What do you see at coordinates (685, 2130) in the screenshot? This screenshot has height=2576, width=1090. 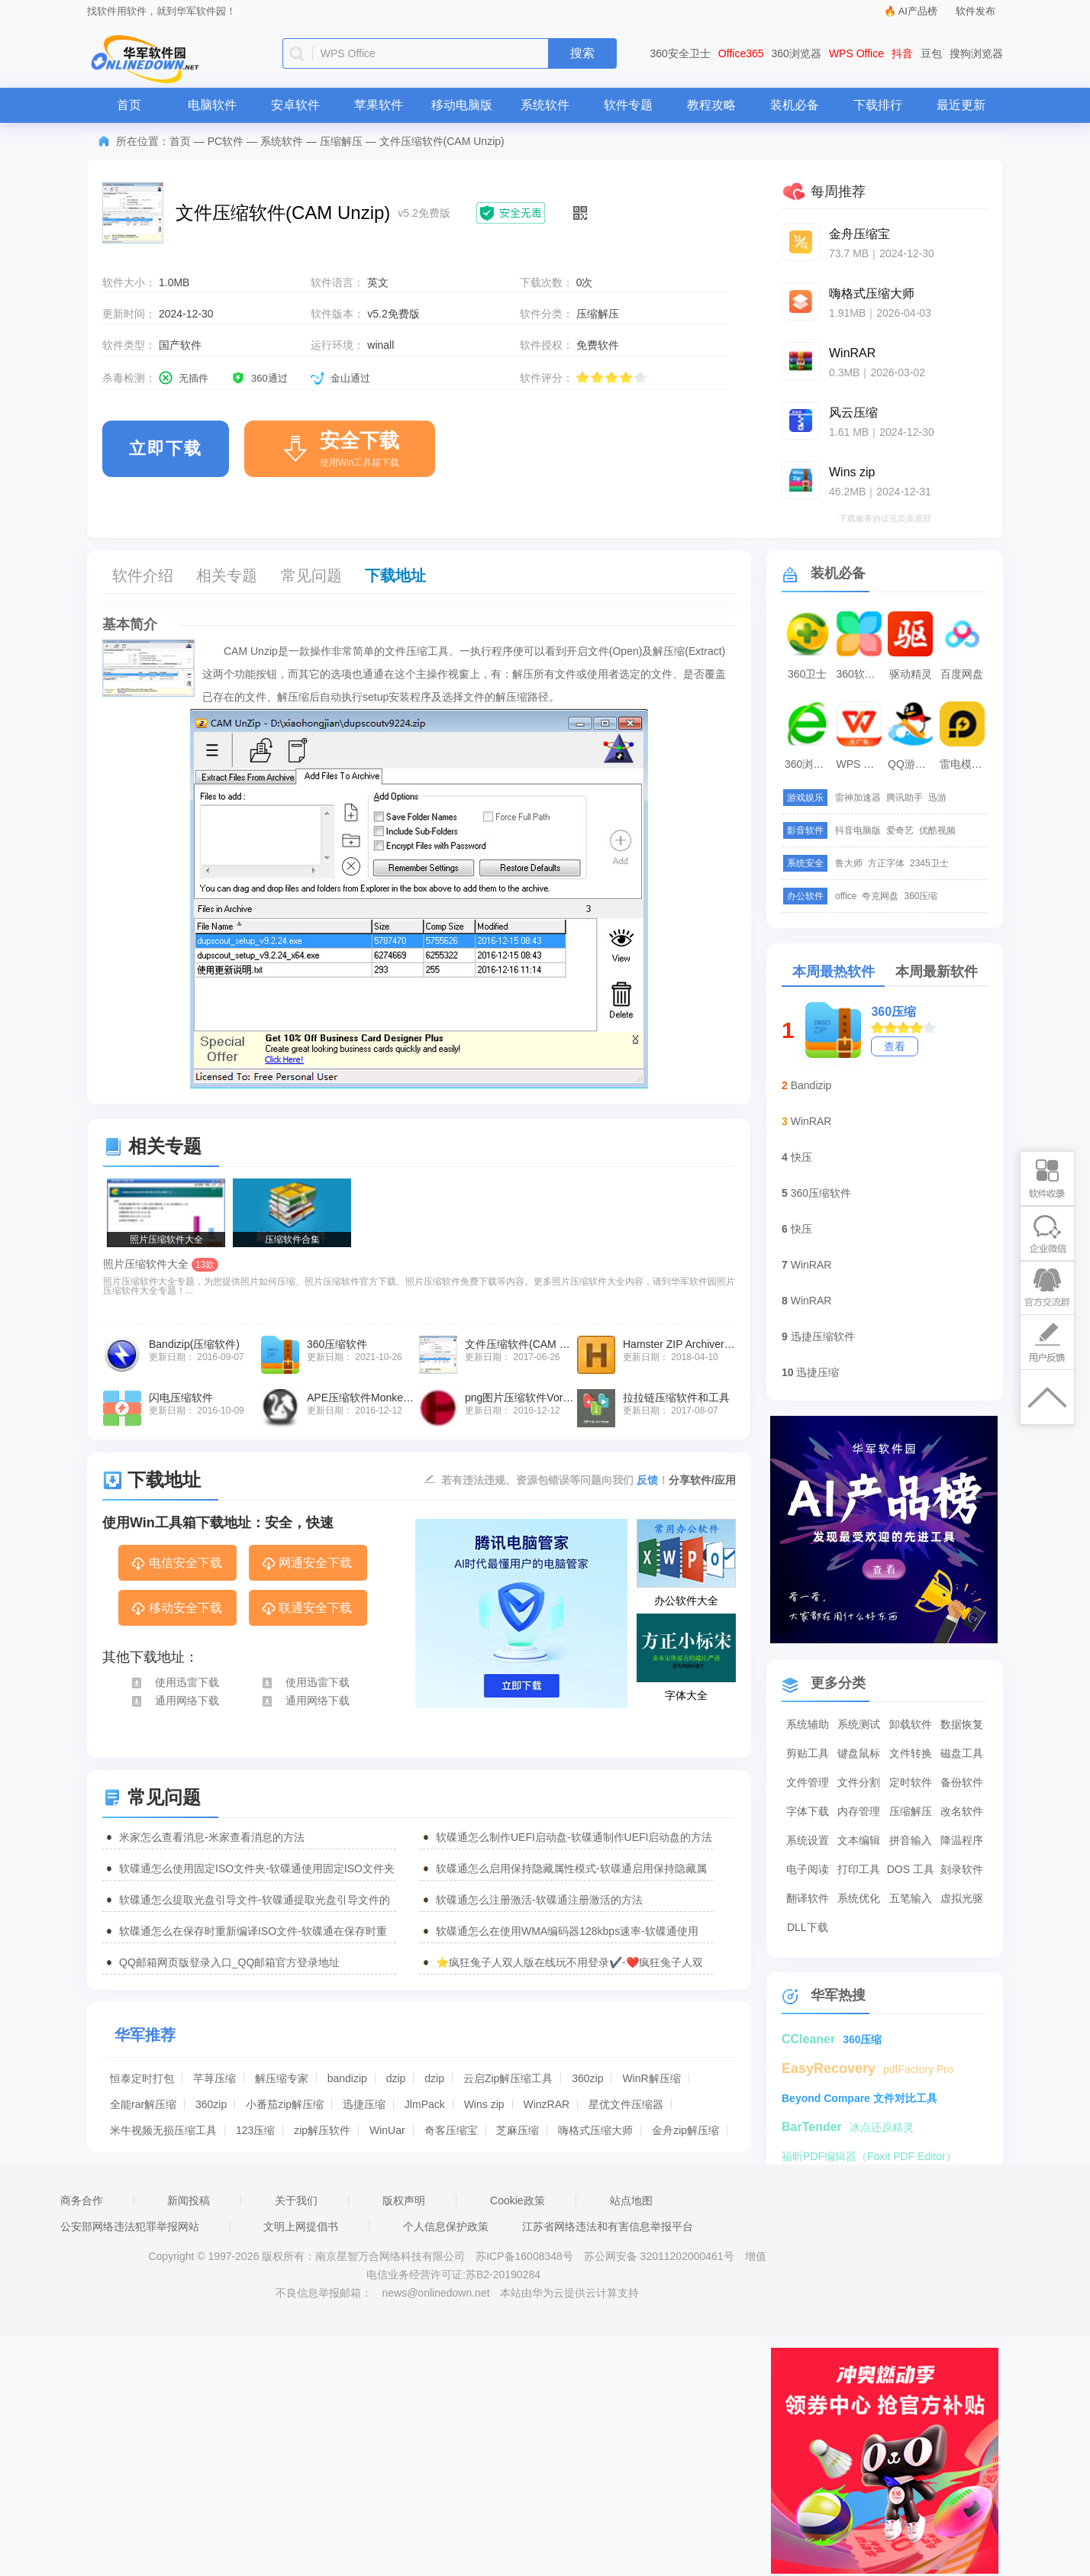 I see `金舟zip解压缩` at bounding box center [685, 2130].